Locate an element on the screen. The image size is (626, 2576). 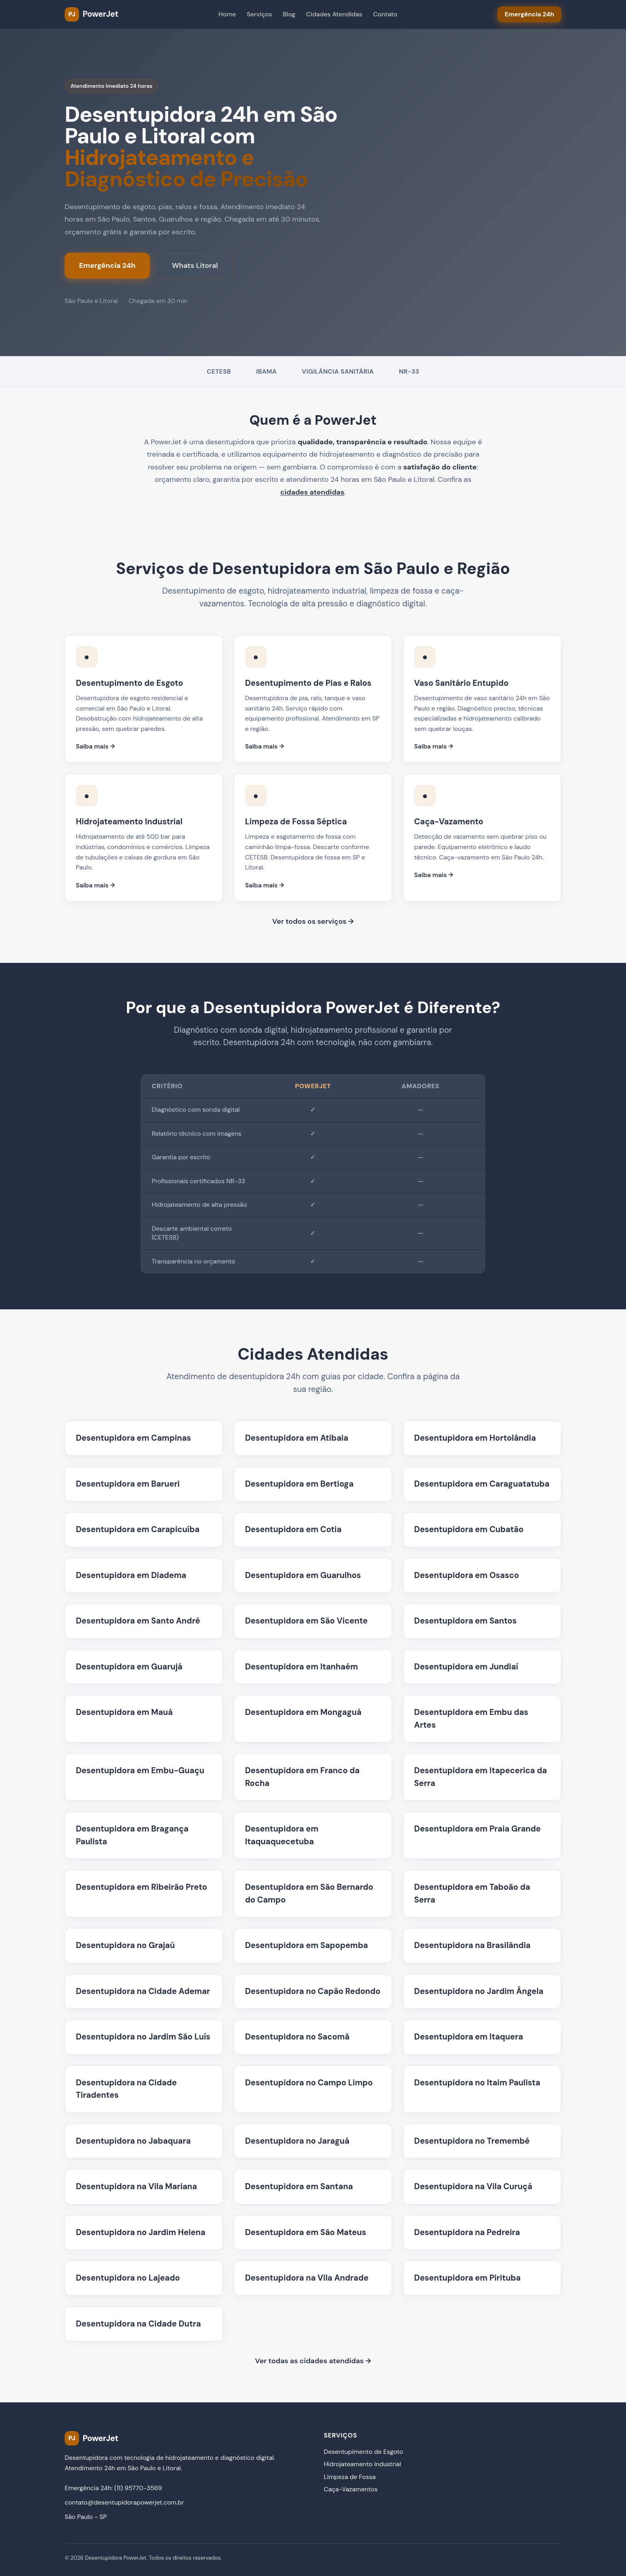
Desentupidora no Jardim Helena is located at coordinates (140, 2232).